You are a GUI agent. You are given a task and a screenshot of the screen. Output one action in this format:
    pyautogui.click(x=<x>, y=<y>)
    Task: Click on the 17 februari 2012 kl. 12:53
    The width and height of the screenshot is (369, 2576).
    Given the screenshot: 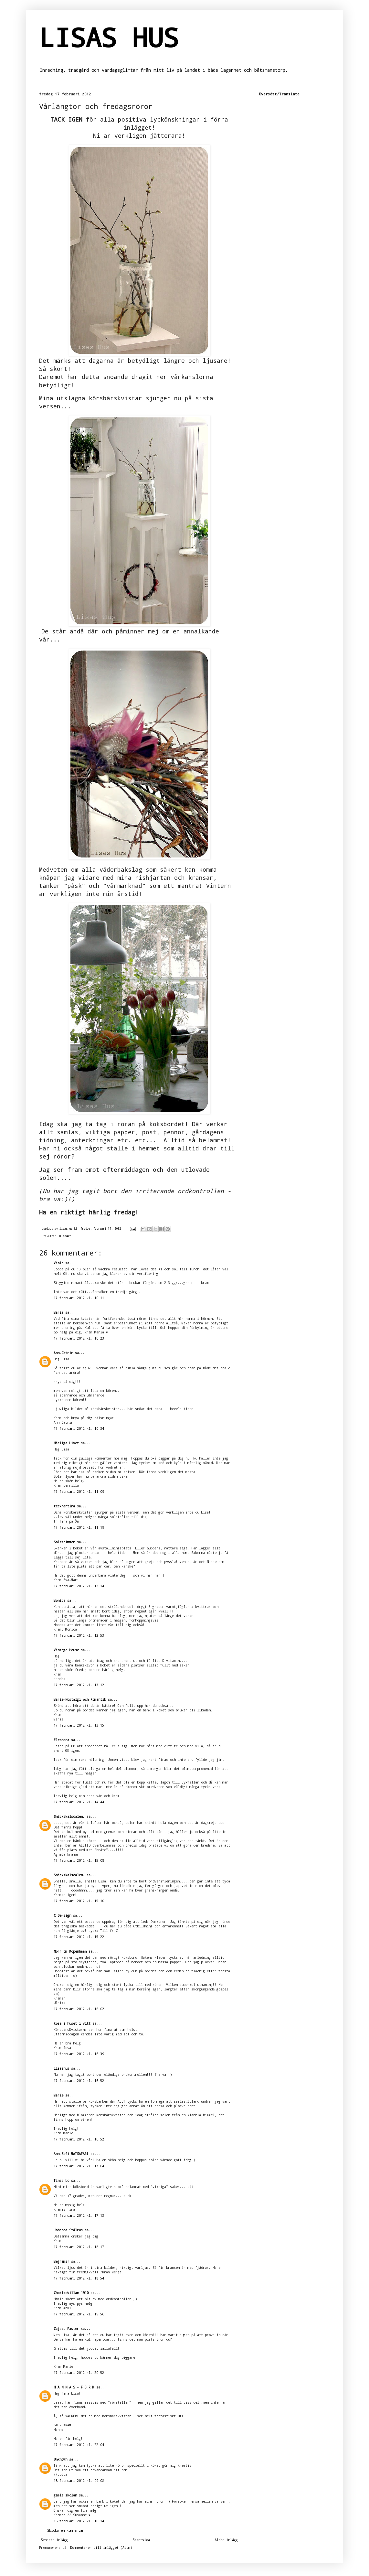 What is the action you would take?
    pyautogui.click(x=79, y=1635)
    